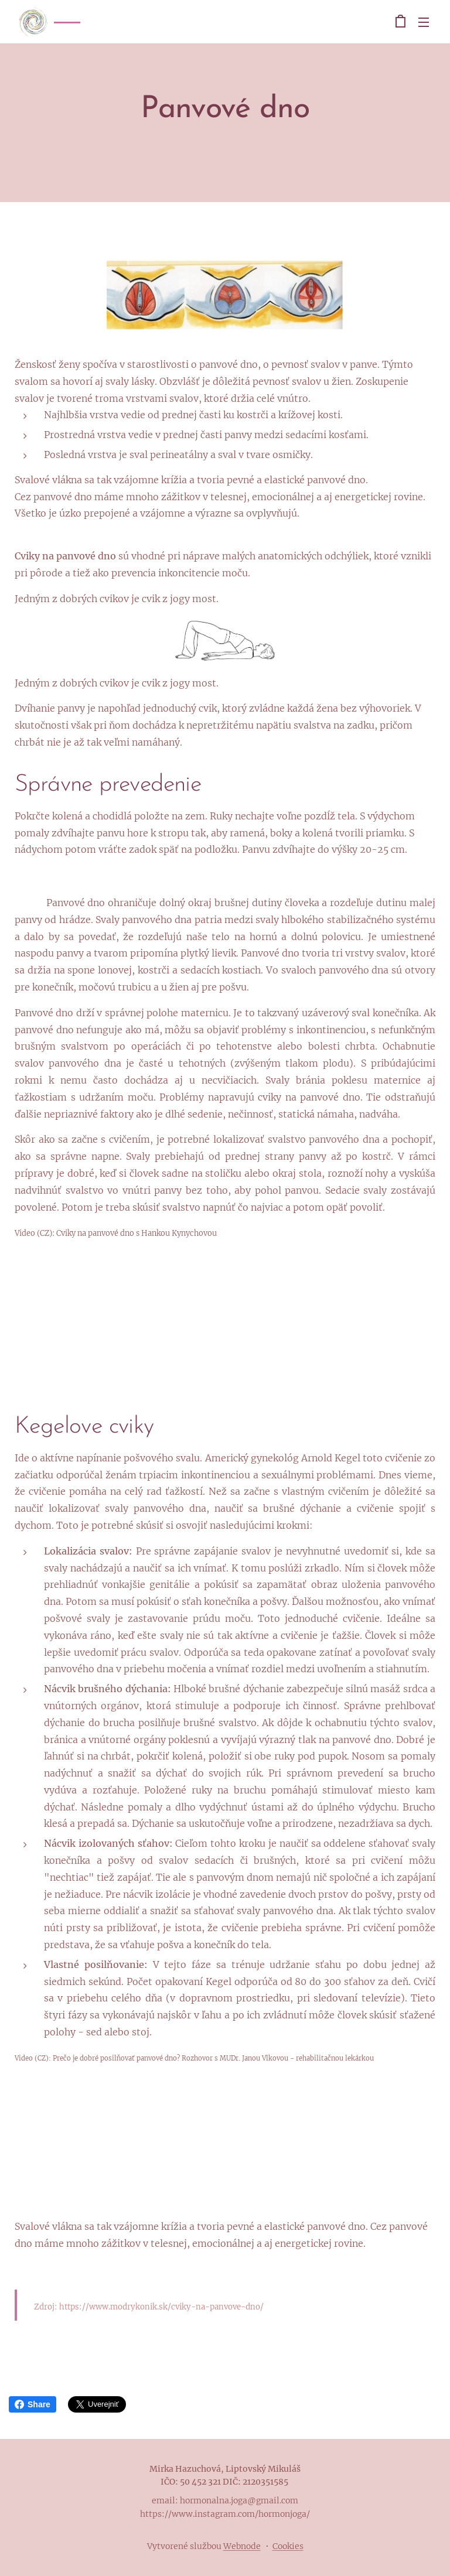  What do you see at coordinates (242, 2546) in the screenshot?
I see `Webnode` at bounding box center [242, 2546].